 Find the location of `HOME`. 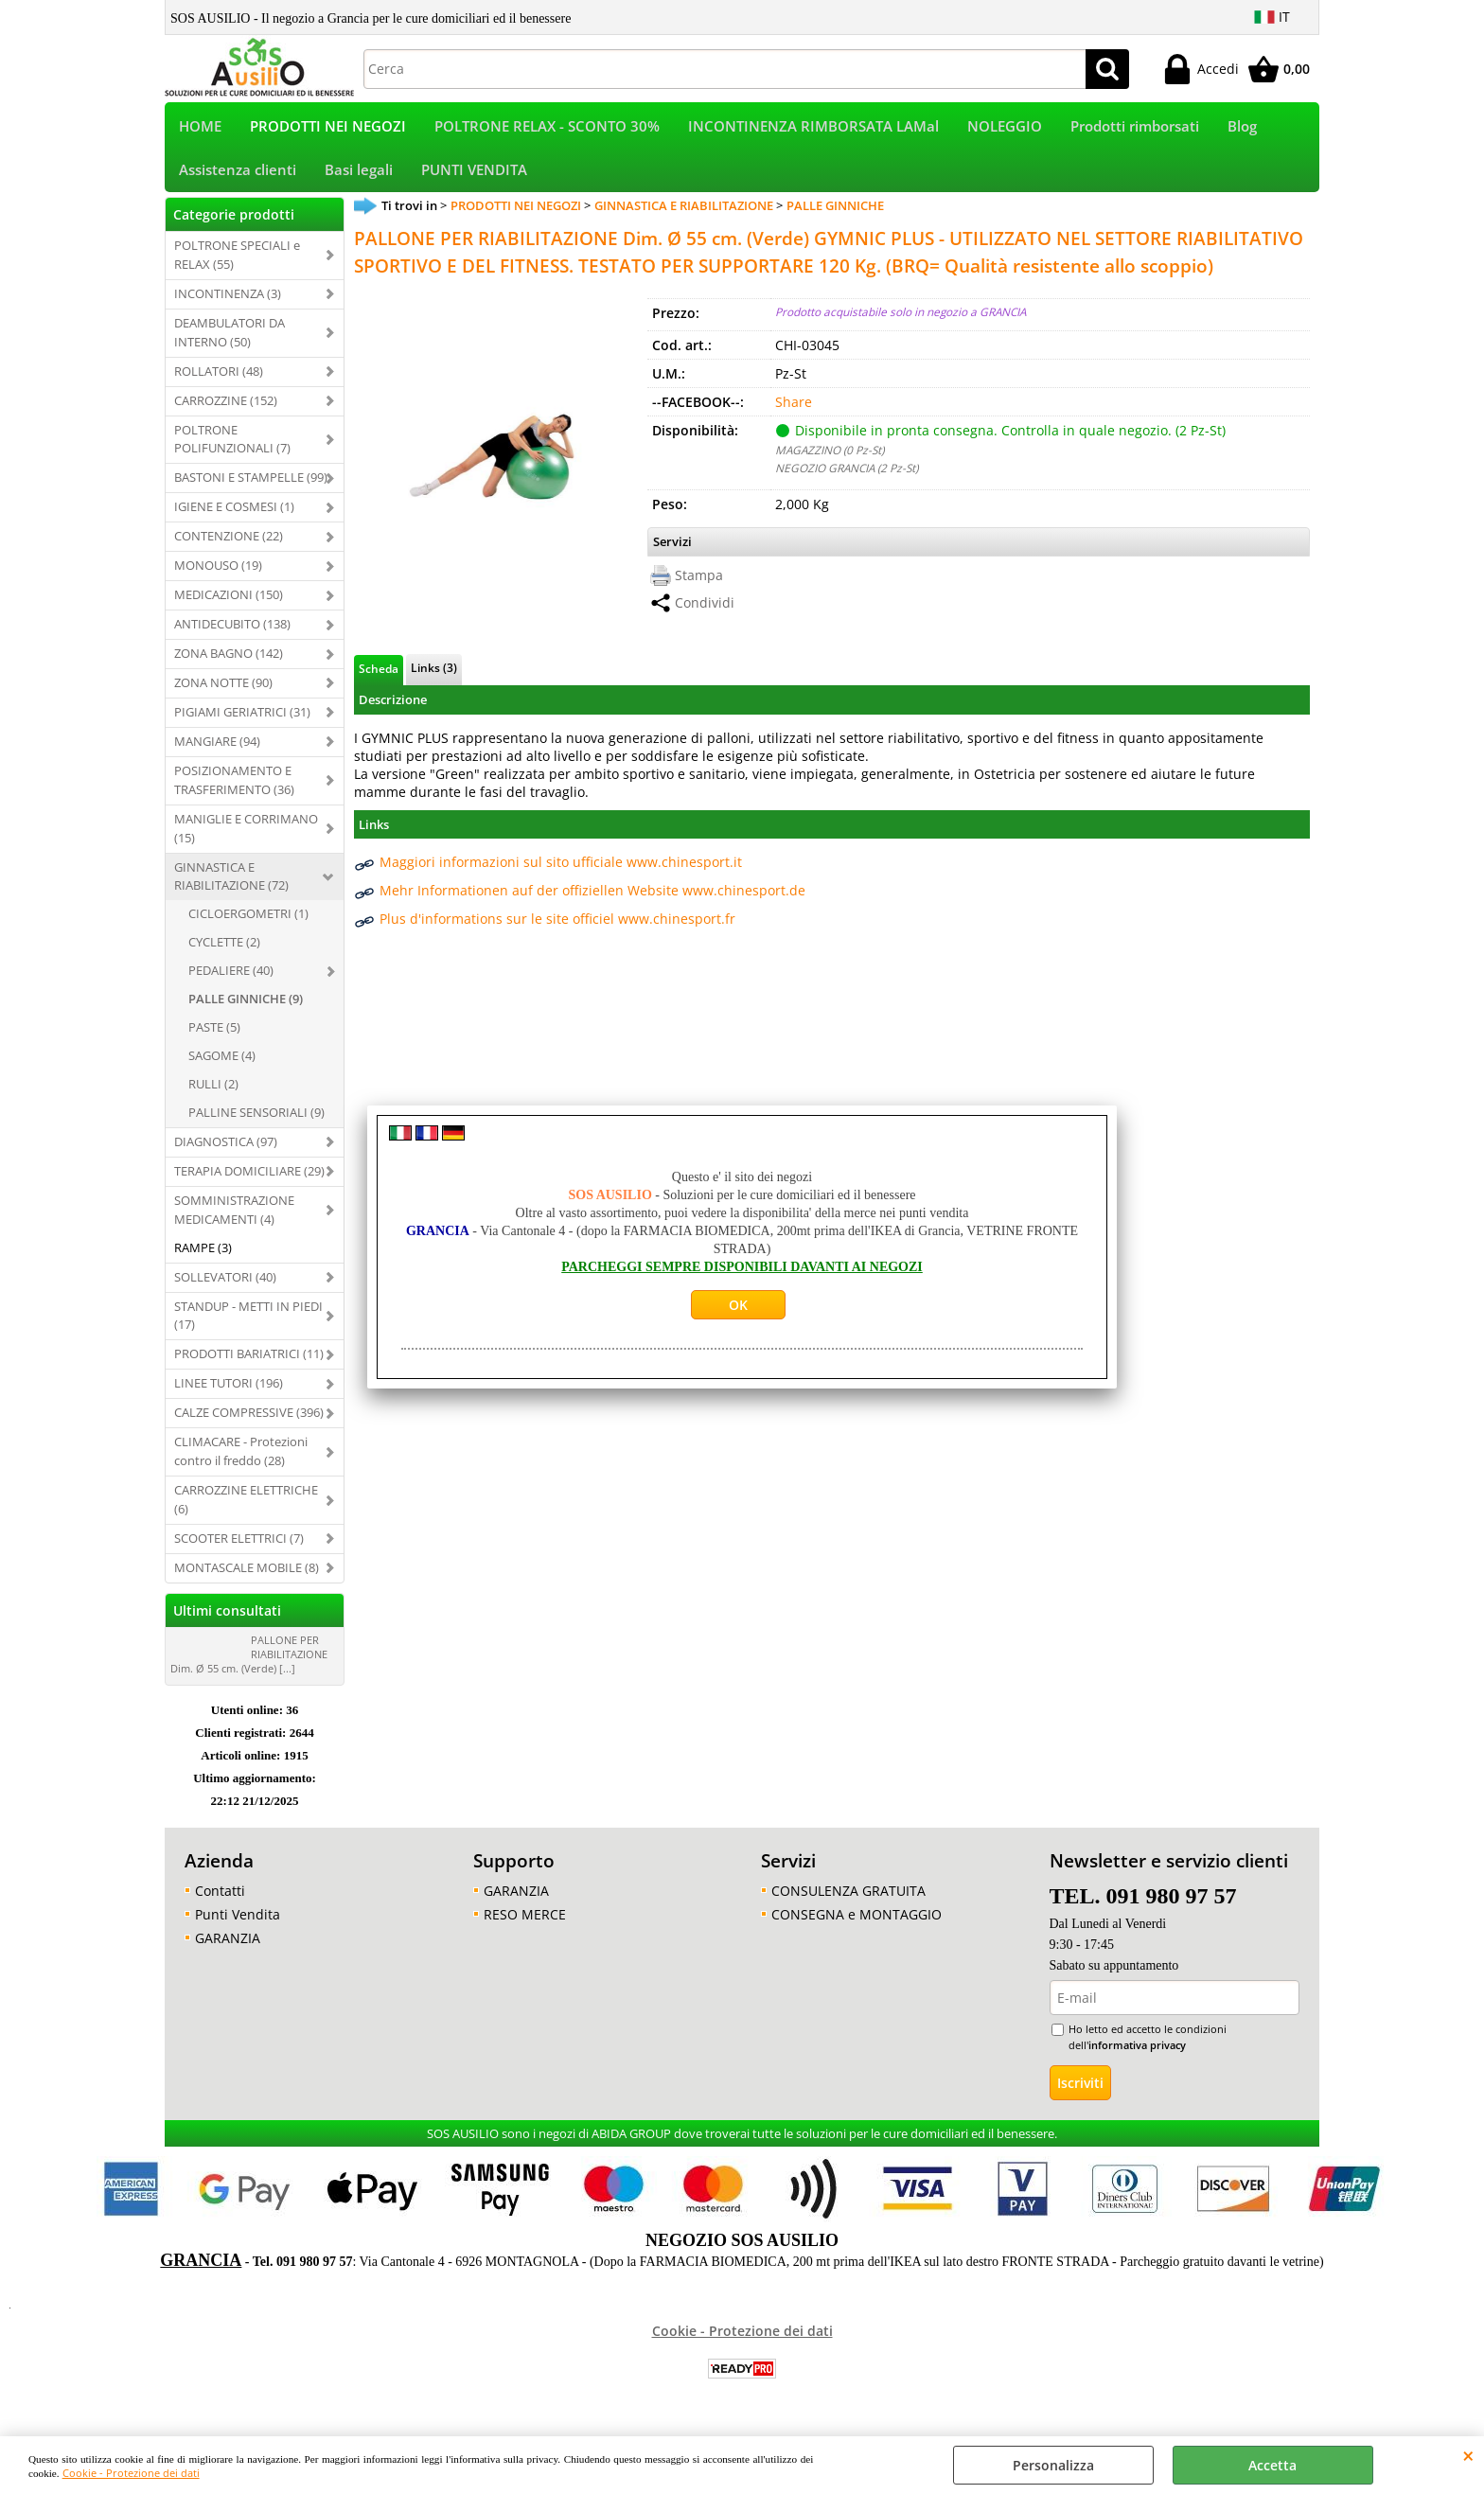

HOME is located at coordinates (200, 129).